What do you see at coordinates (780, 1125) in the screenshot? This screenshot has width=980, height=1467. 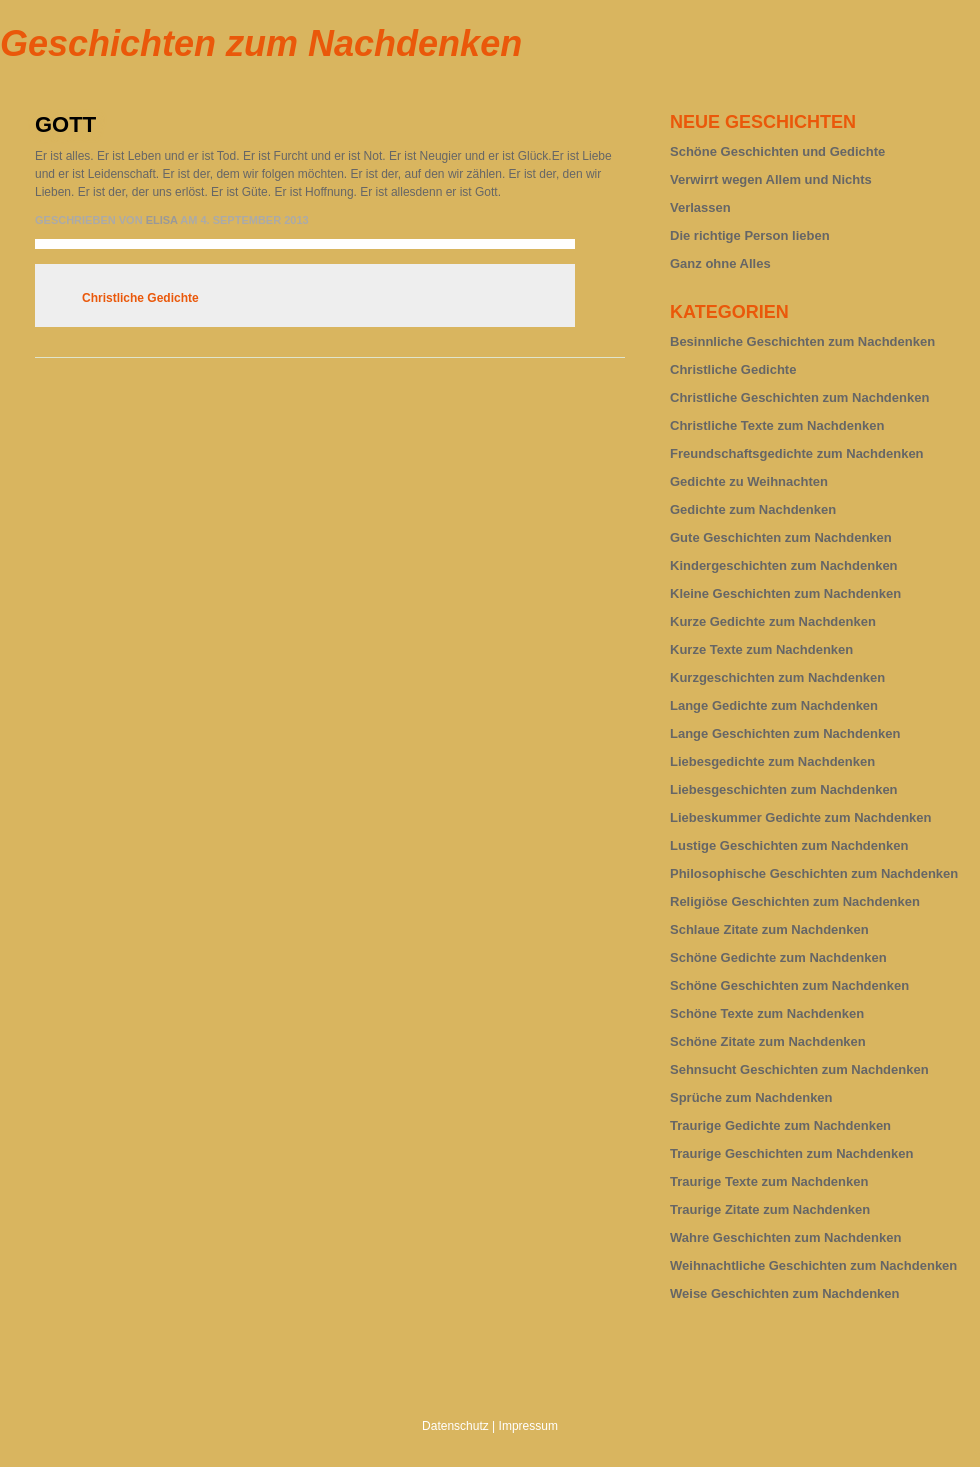 I see `Traurige Gedichte zum Nachdenken` at bounding box center [780, 1125].